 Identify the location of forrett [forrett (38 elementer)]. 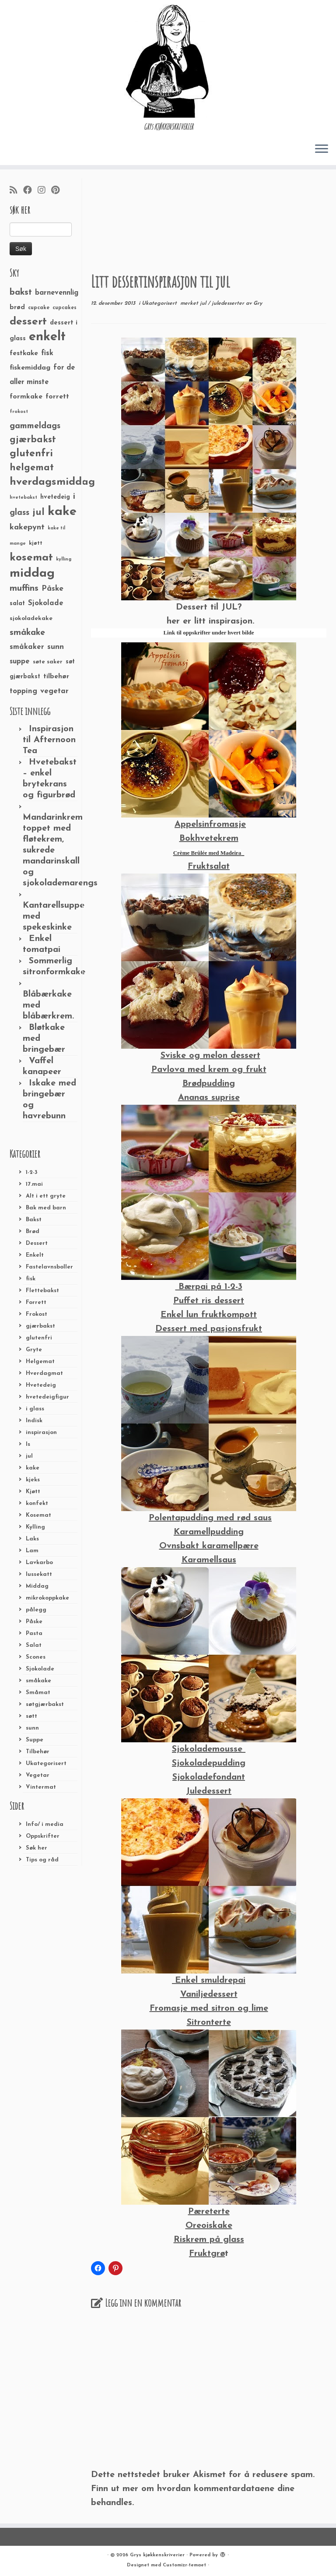
(57, 396).